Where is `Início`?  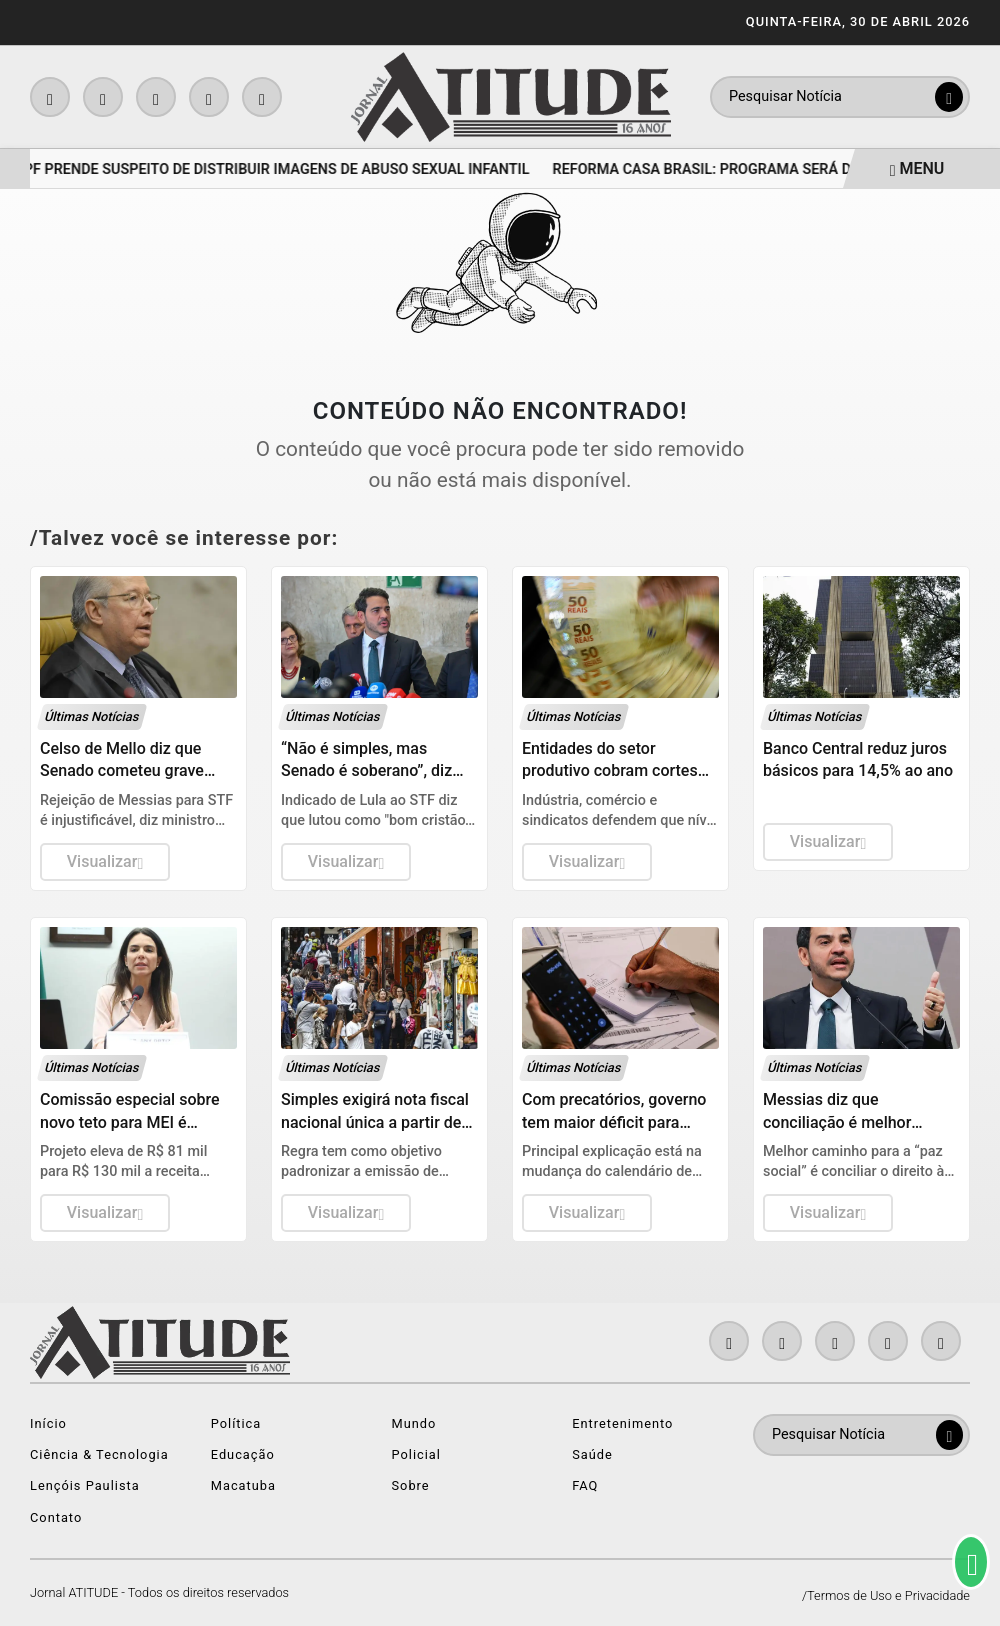 Início is located at coordinates (48, 1423).